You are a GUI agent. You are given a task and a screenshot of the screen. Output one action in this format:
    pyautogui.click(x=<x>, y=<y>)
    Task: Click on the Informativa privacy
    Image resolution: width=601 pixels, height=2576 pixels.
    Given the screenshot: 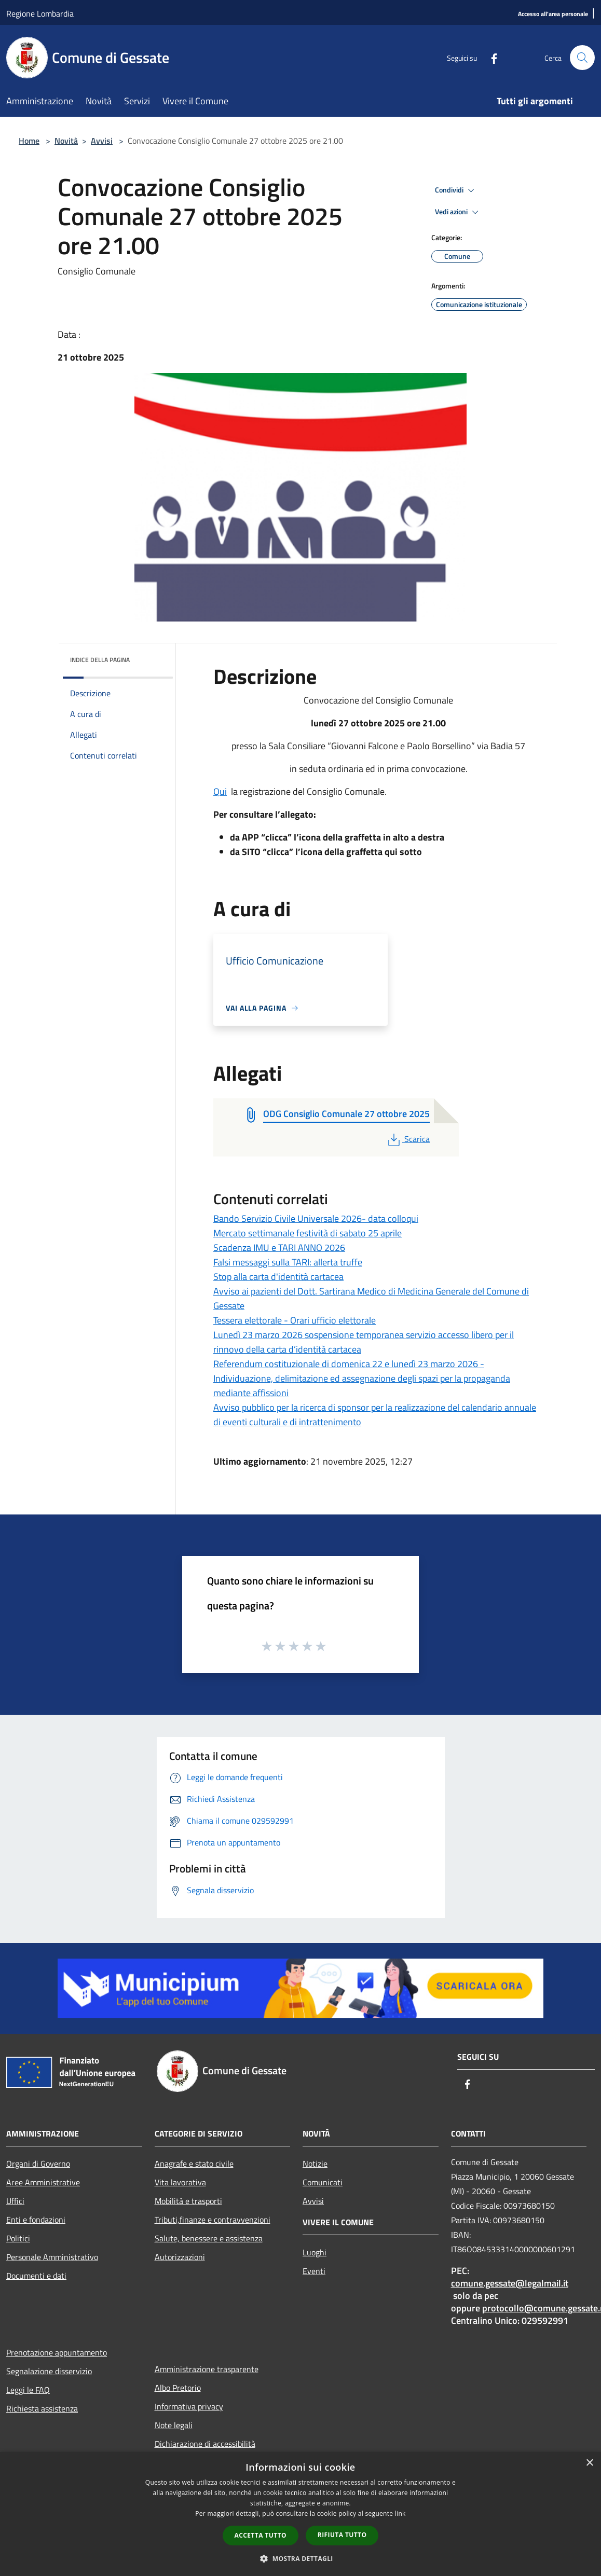 What is the action you would take?
    pyautogui.click(x=189, y=2406)
    